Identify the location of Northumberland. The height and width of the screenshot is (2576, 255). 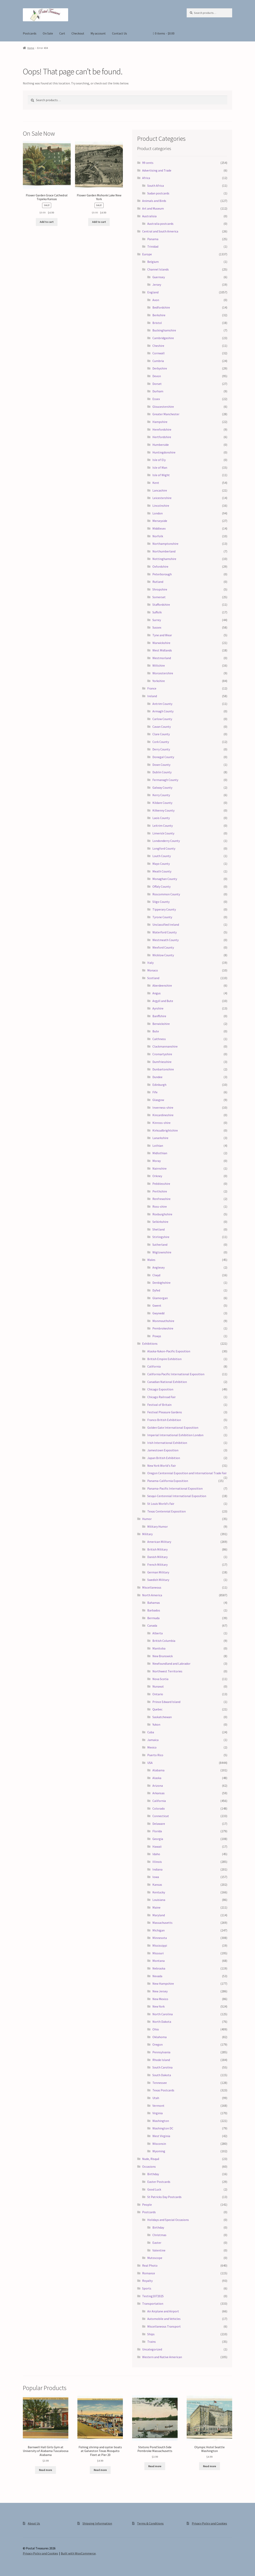
(163, 551).